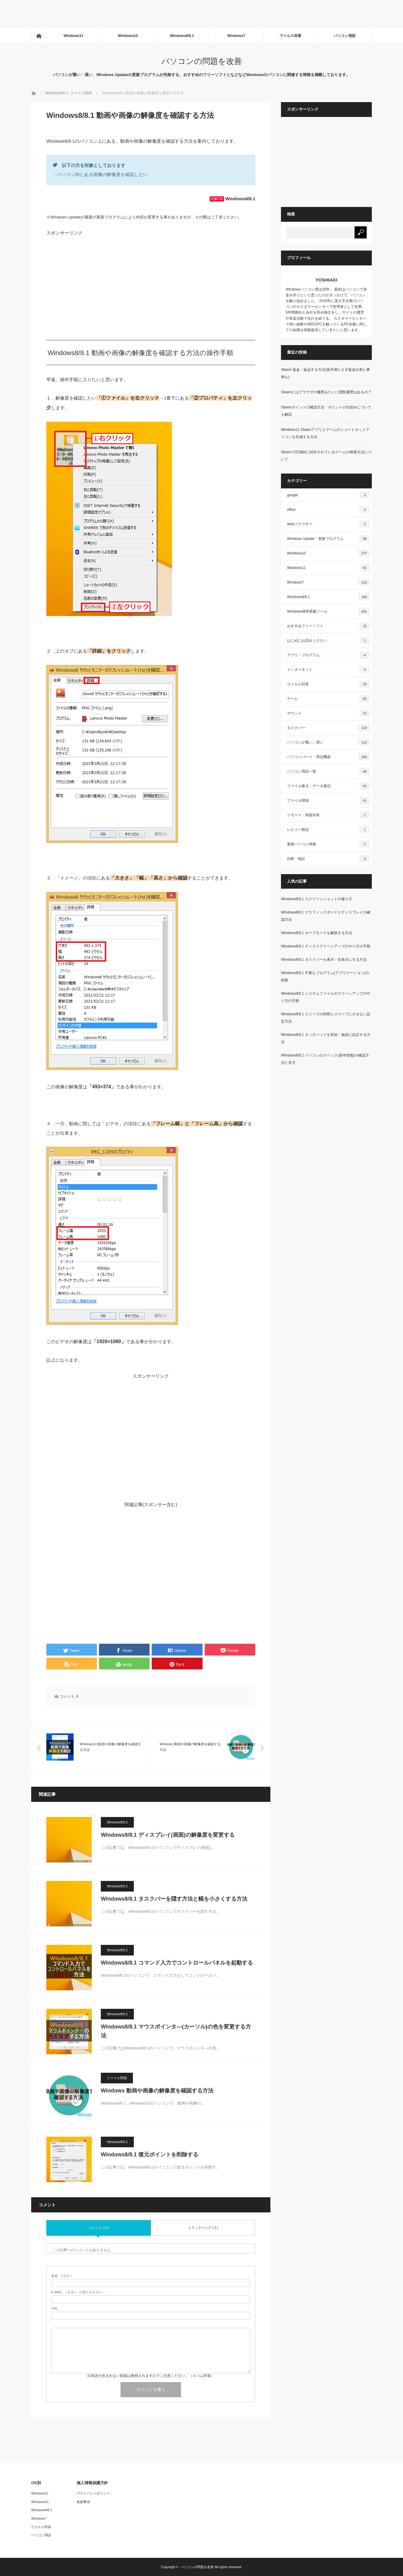 The height and width of the screenshot is (2576, 403). What do you see at coordinates (328, 655) in the screenshot?
I see `アプリ・プログラム` at bounding box center [328, 655].